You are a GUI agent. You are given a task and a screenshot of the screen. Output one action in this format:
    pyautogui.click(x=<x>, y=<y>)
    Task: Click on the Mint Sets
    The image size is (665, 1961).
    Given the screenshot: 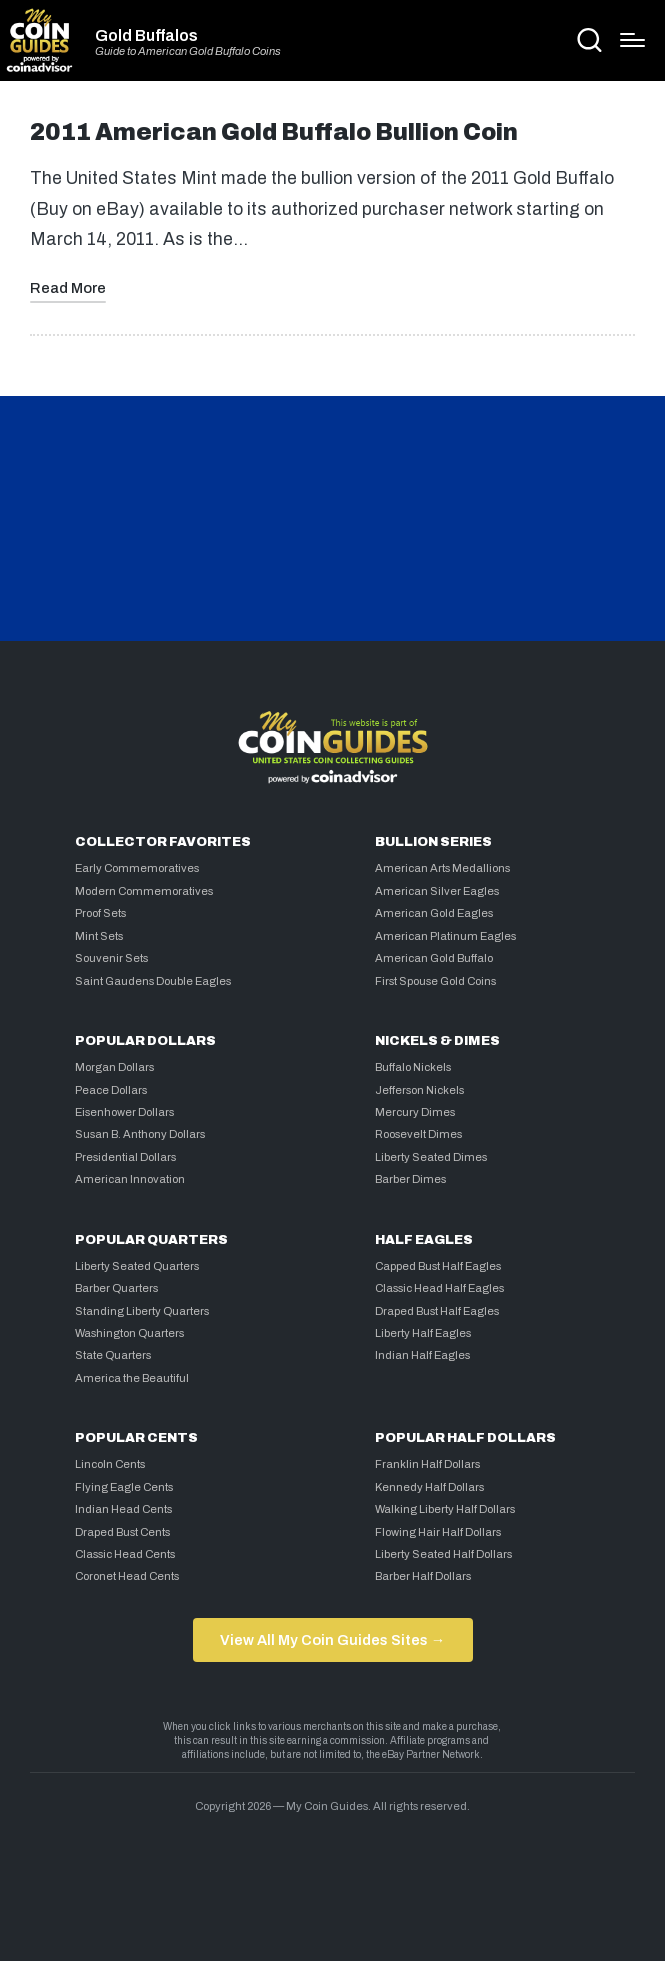 What is the action you would take?
    pyautogui.click(x=99, y=936)
    